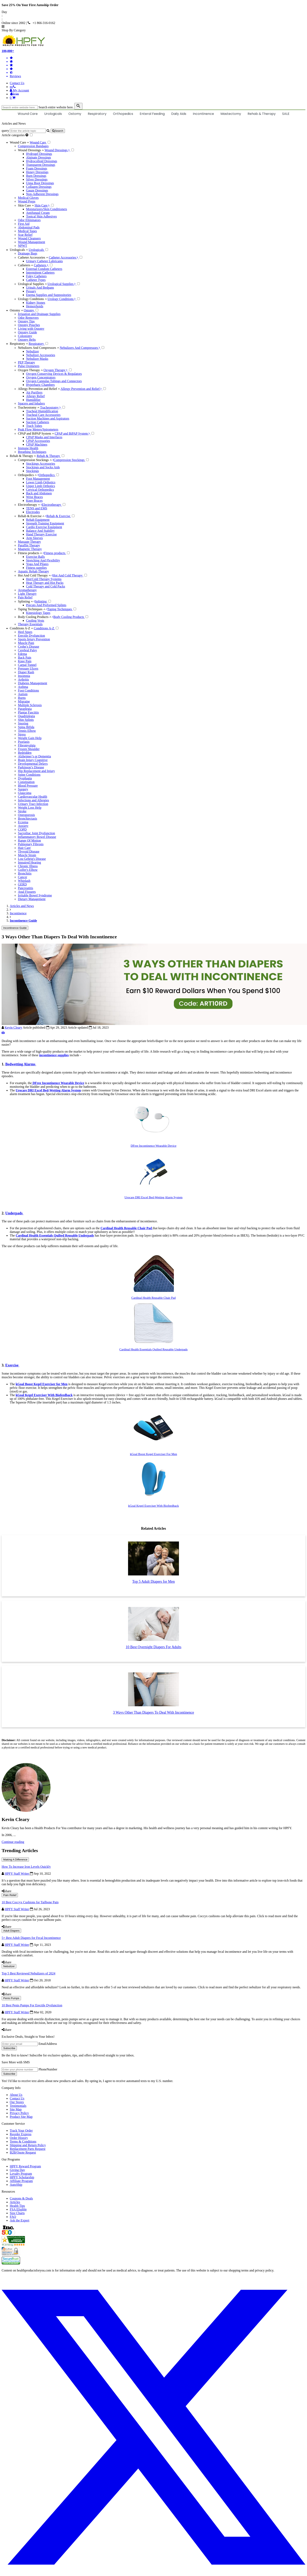  I want to click on Urological Supplies, so click(32, 284).